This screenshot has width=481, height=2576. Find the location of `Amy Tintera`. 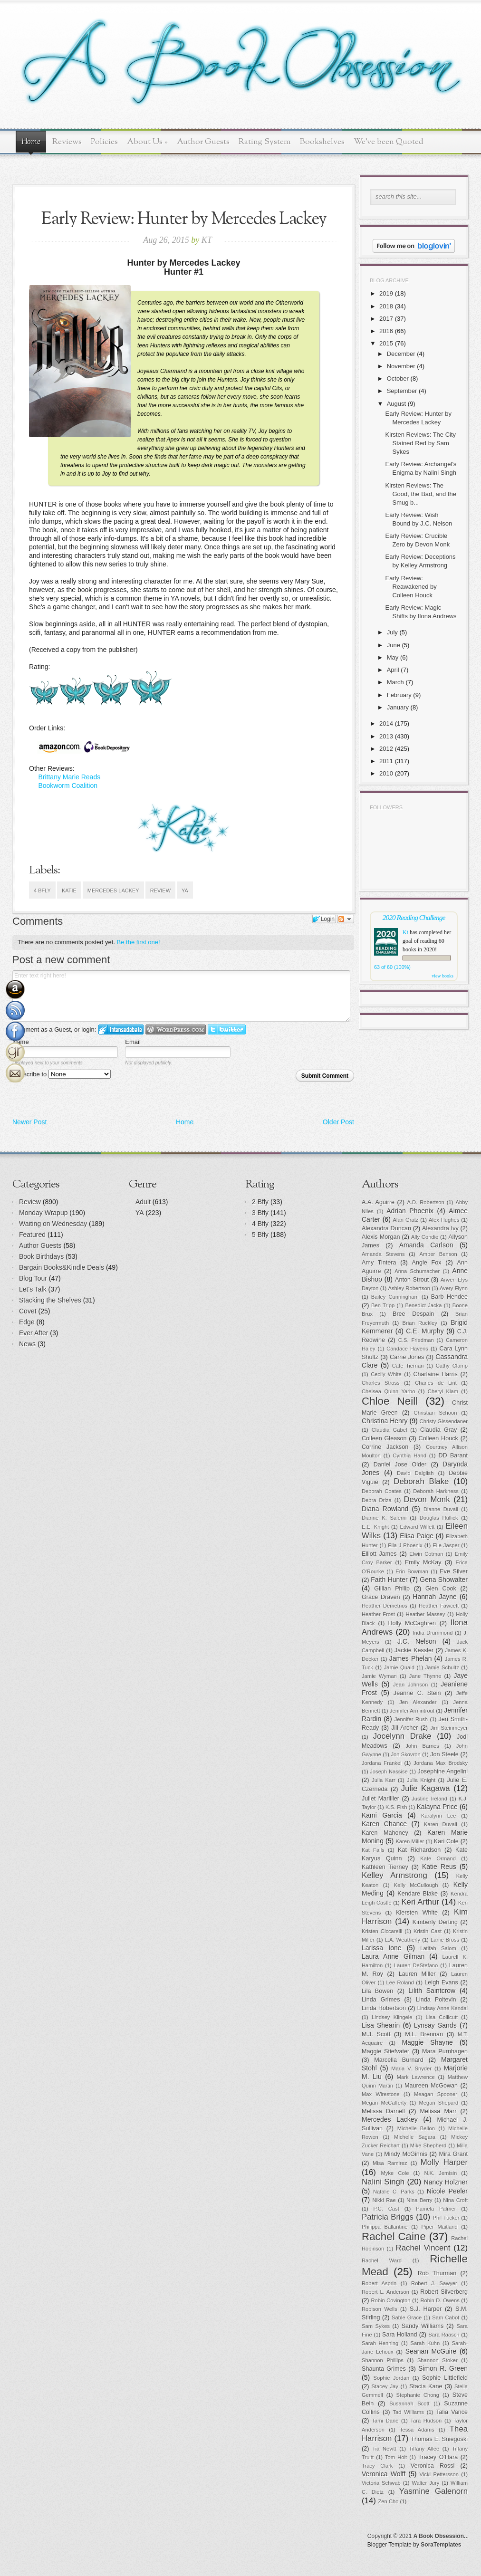

Amy Tintera is located at coordinates (379, 1262).